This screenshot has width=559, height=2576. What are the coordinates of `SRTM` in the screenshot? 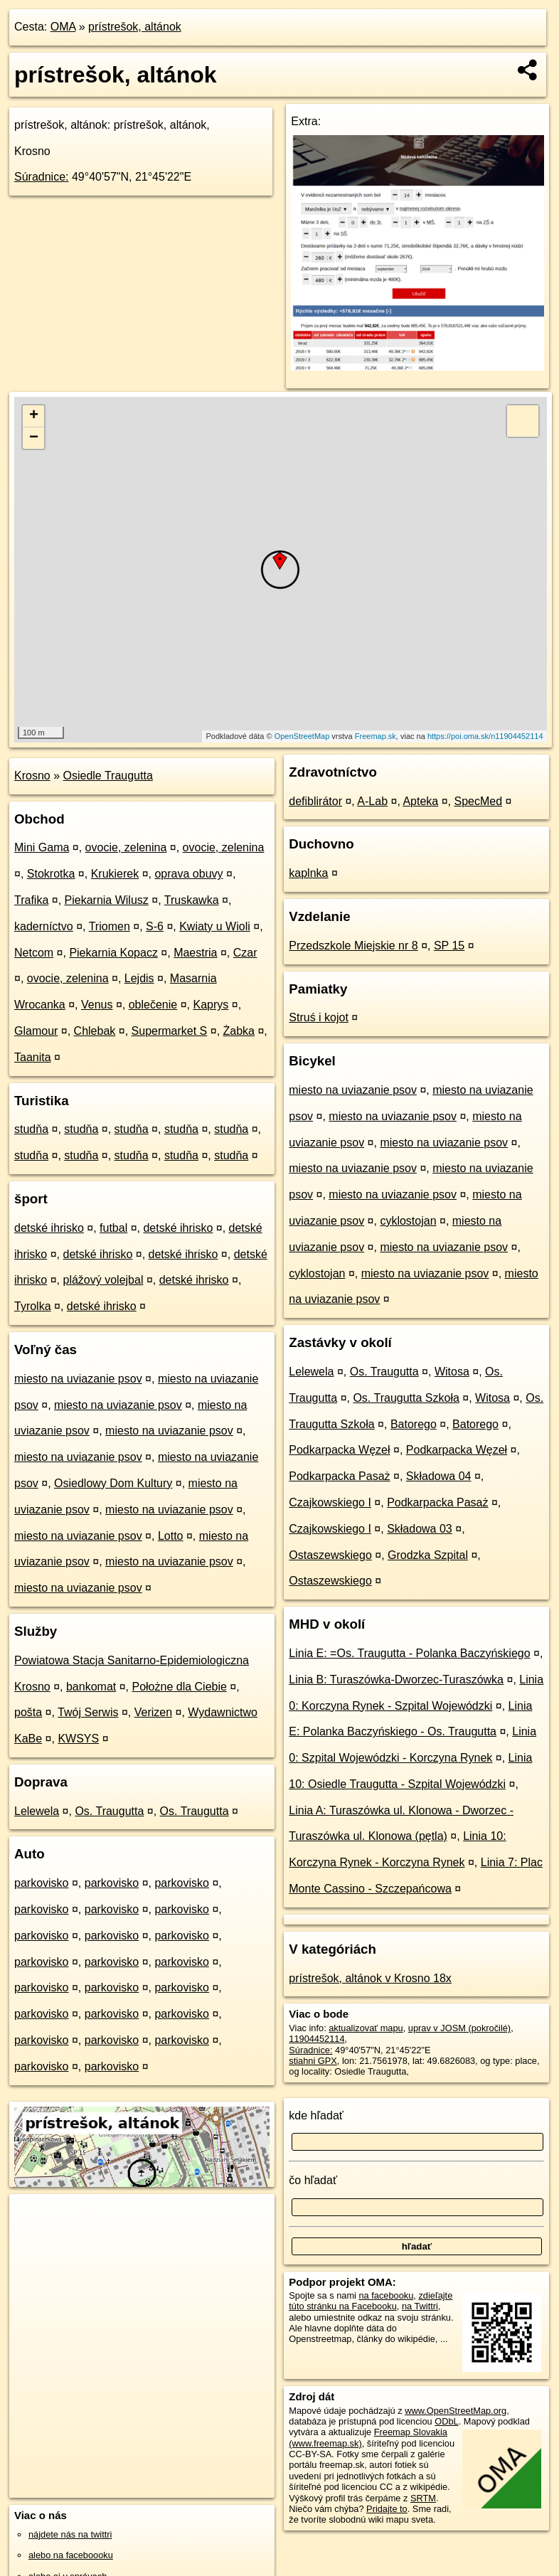 It's located at (423, 2498).